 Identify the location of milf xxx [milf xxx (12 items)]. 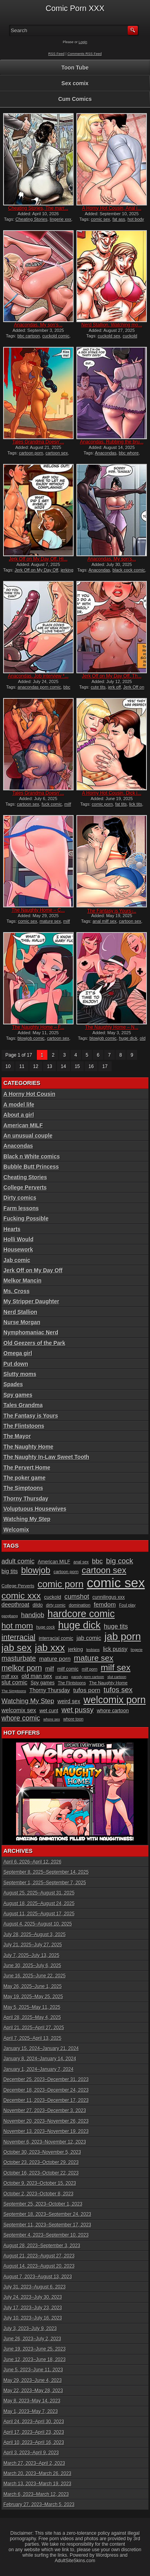
(10, 1676).